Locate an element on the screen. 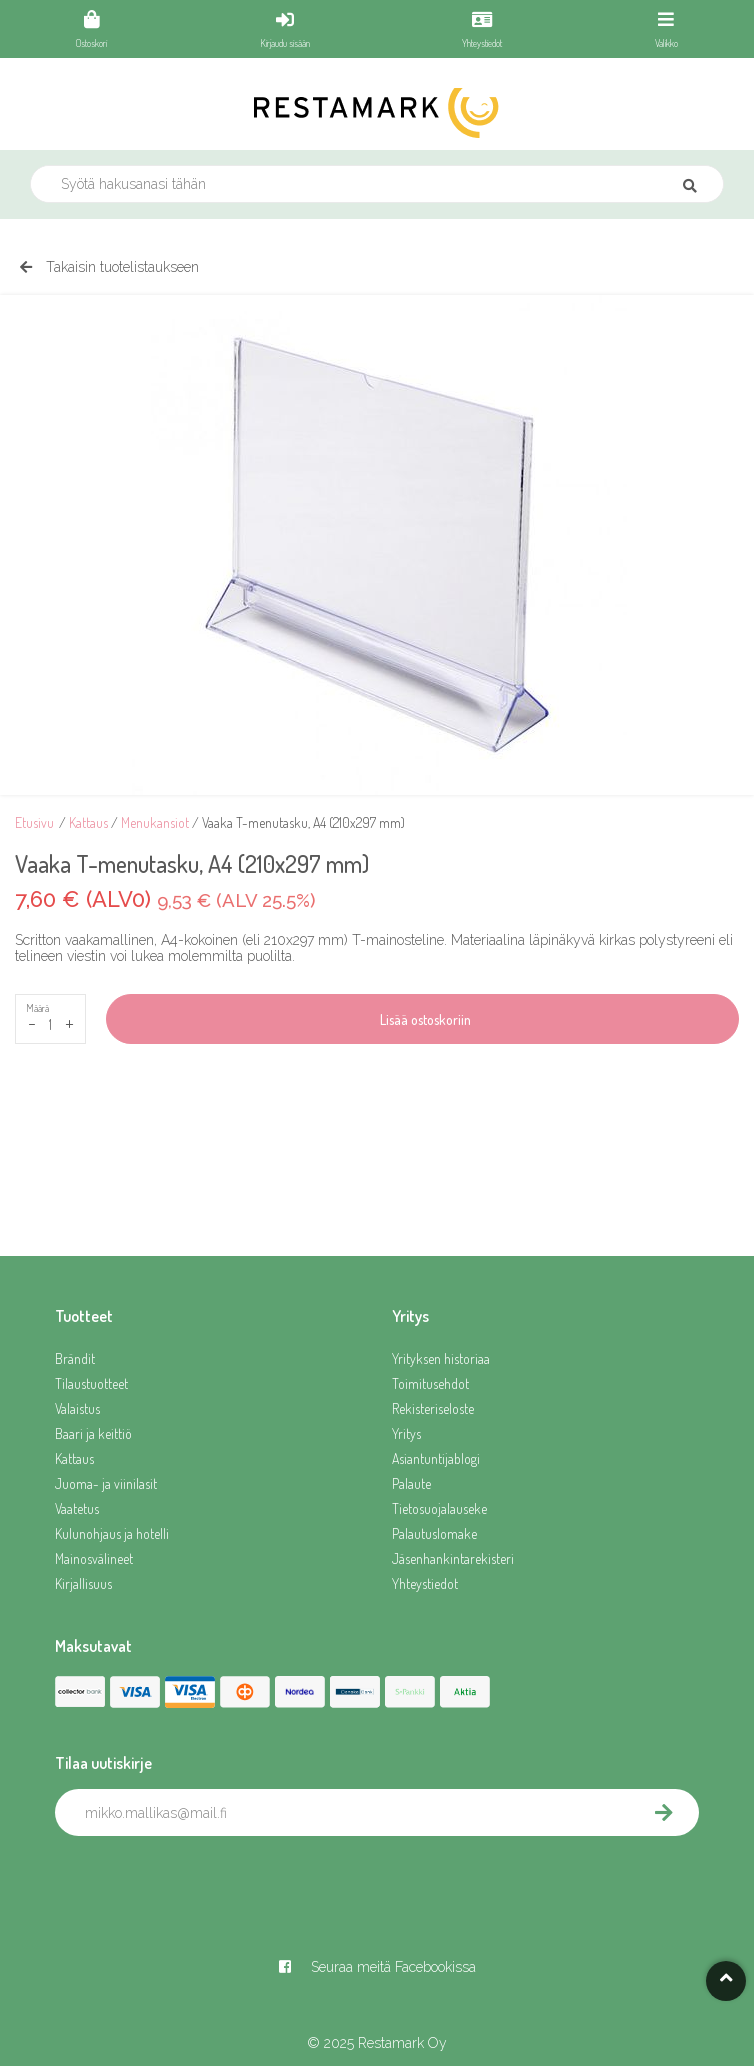 The width and height of the screenshot is (754, 2066). Lisää ostoskoriin is located at coordinates (422, 1019).